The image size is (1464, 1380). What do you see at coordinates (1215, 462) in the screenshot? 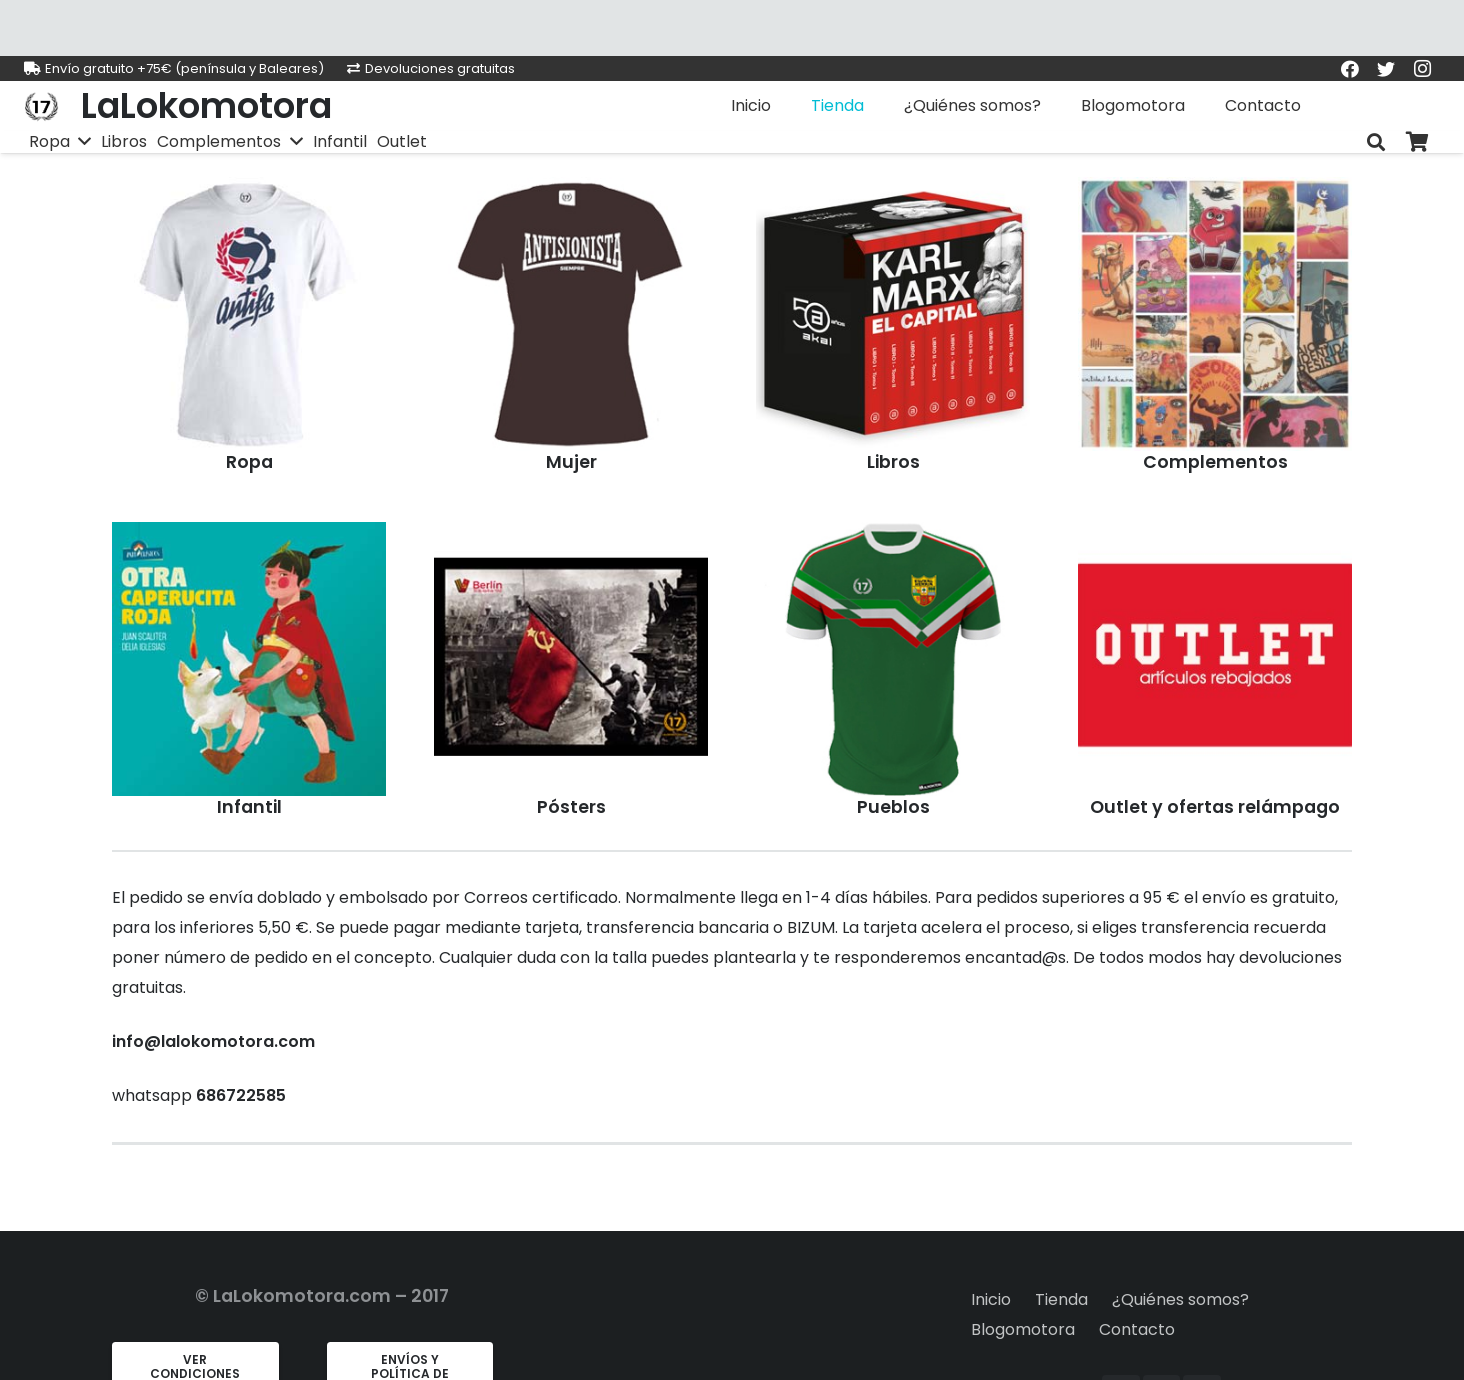
I see `Complementos` at bounding box center [1215, 462].